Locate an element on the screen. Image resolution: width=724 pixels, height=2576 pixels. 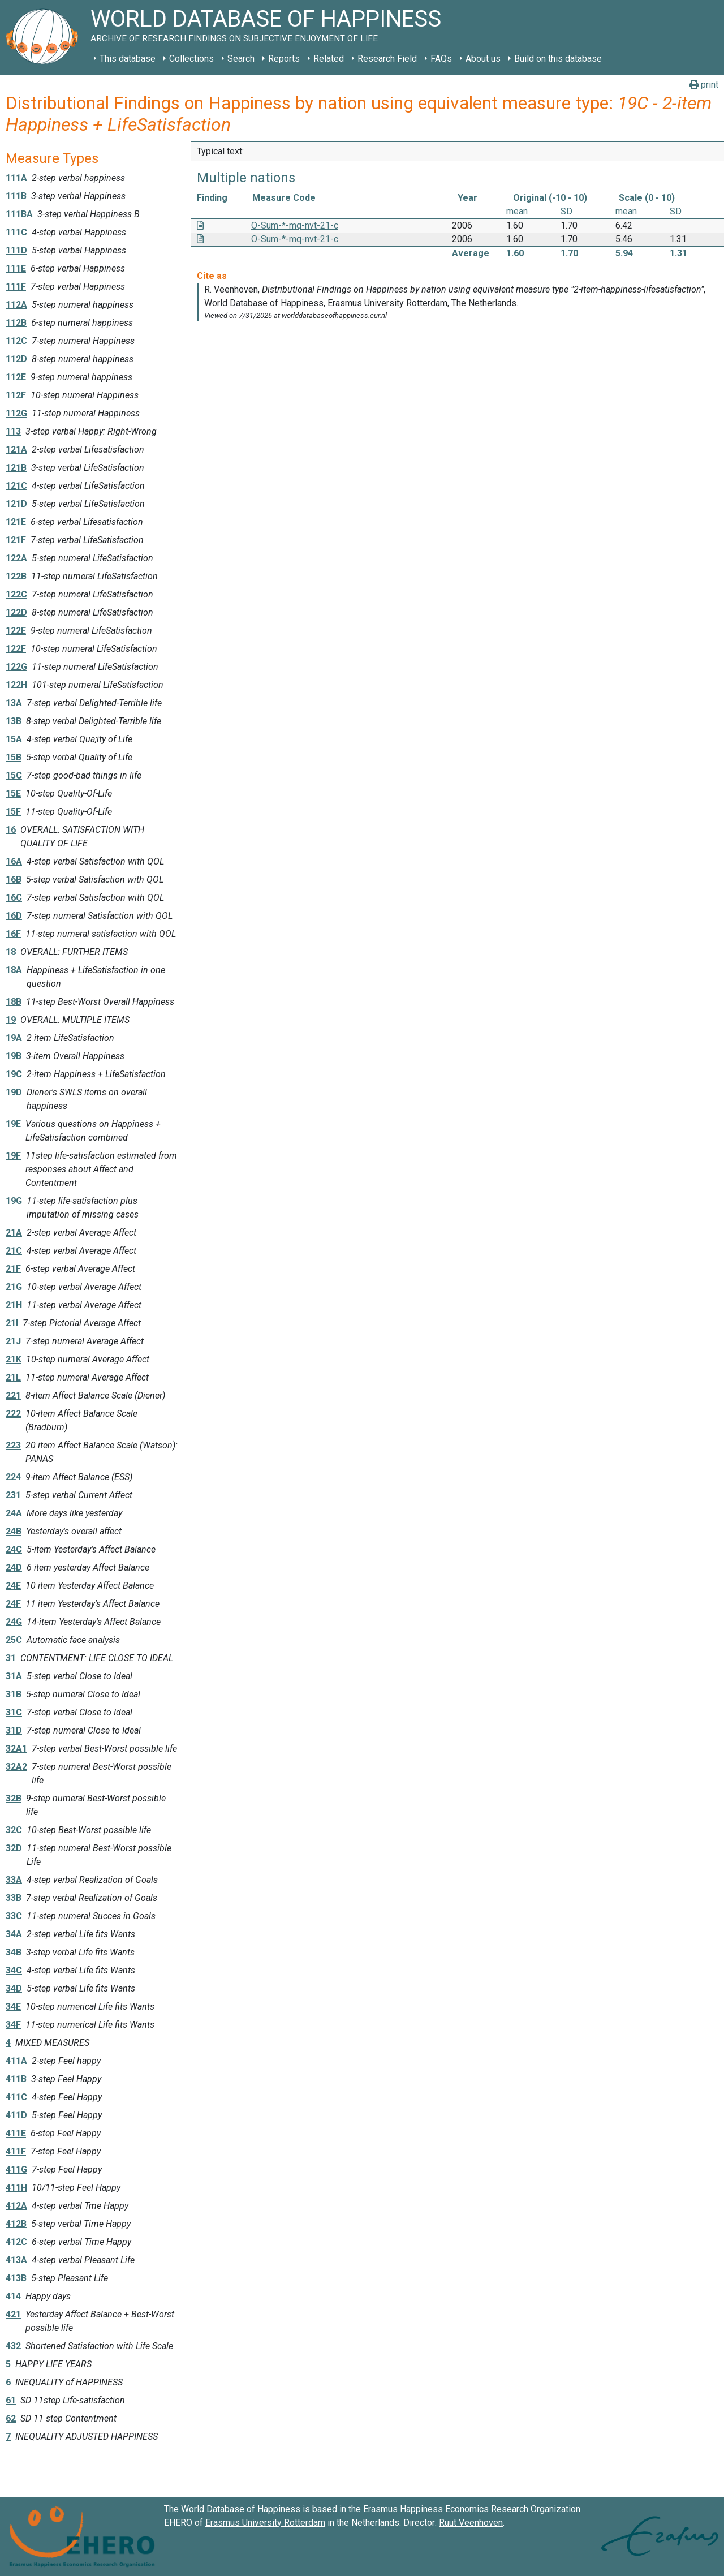
413A is located at coordinates (16, 2260).